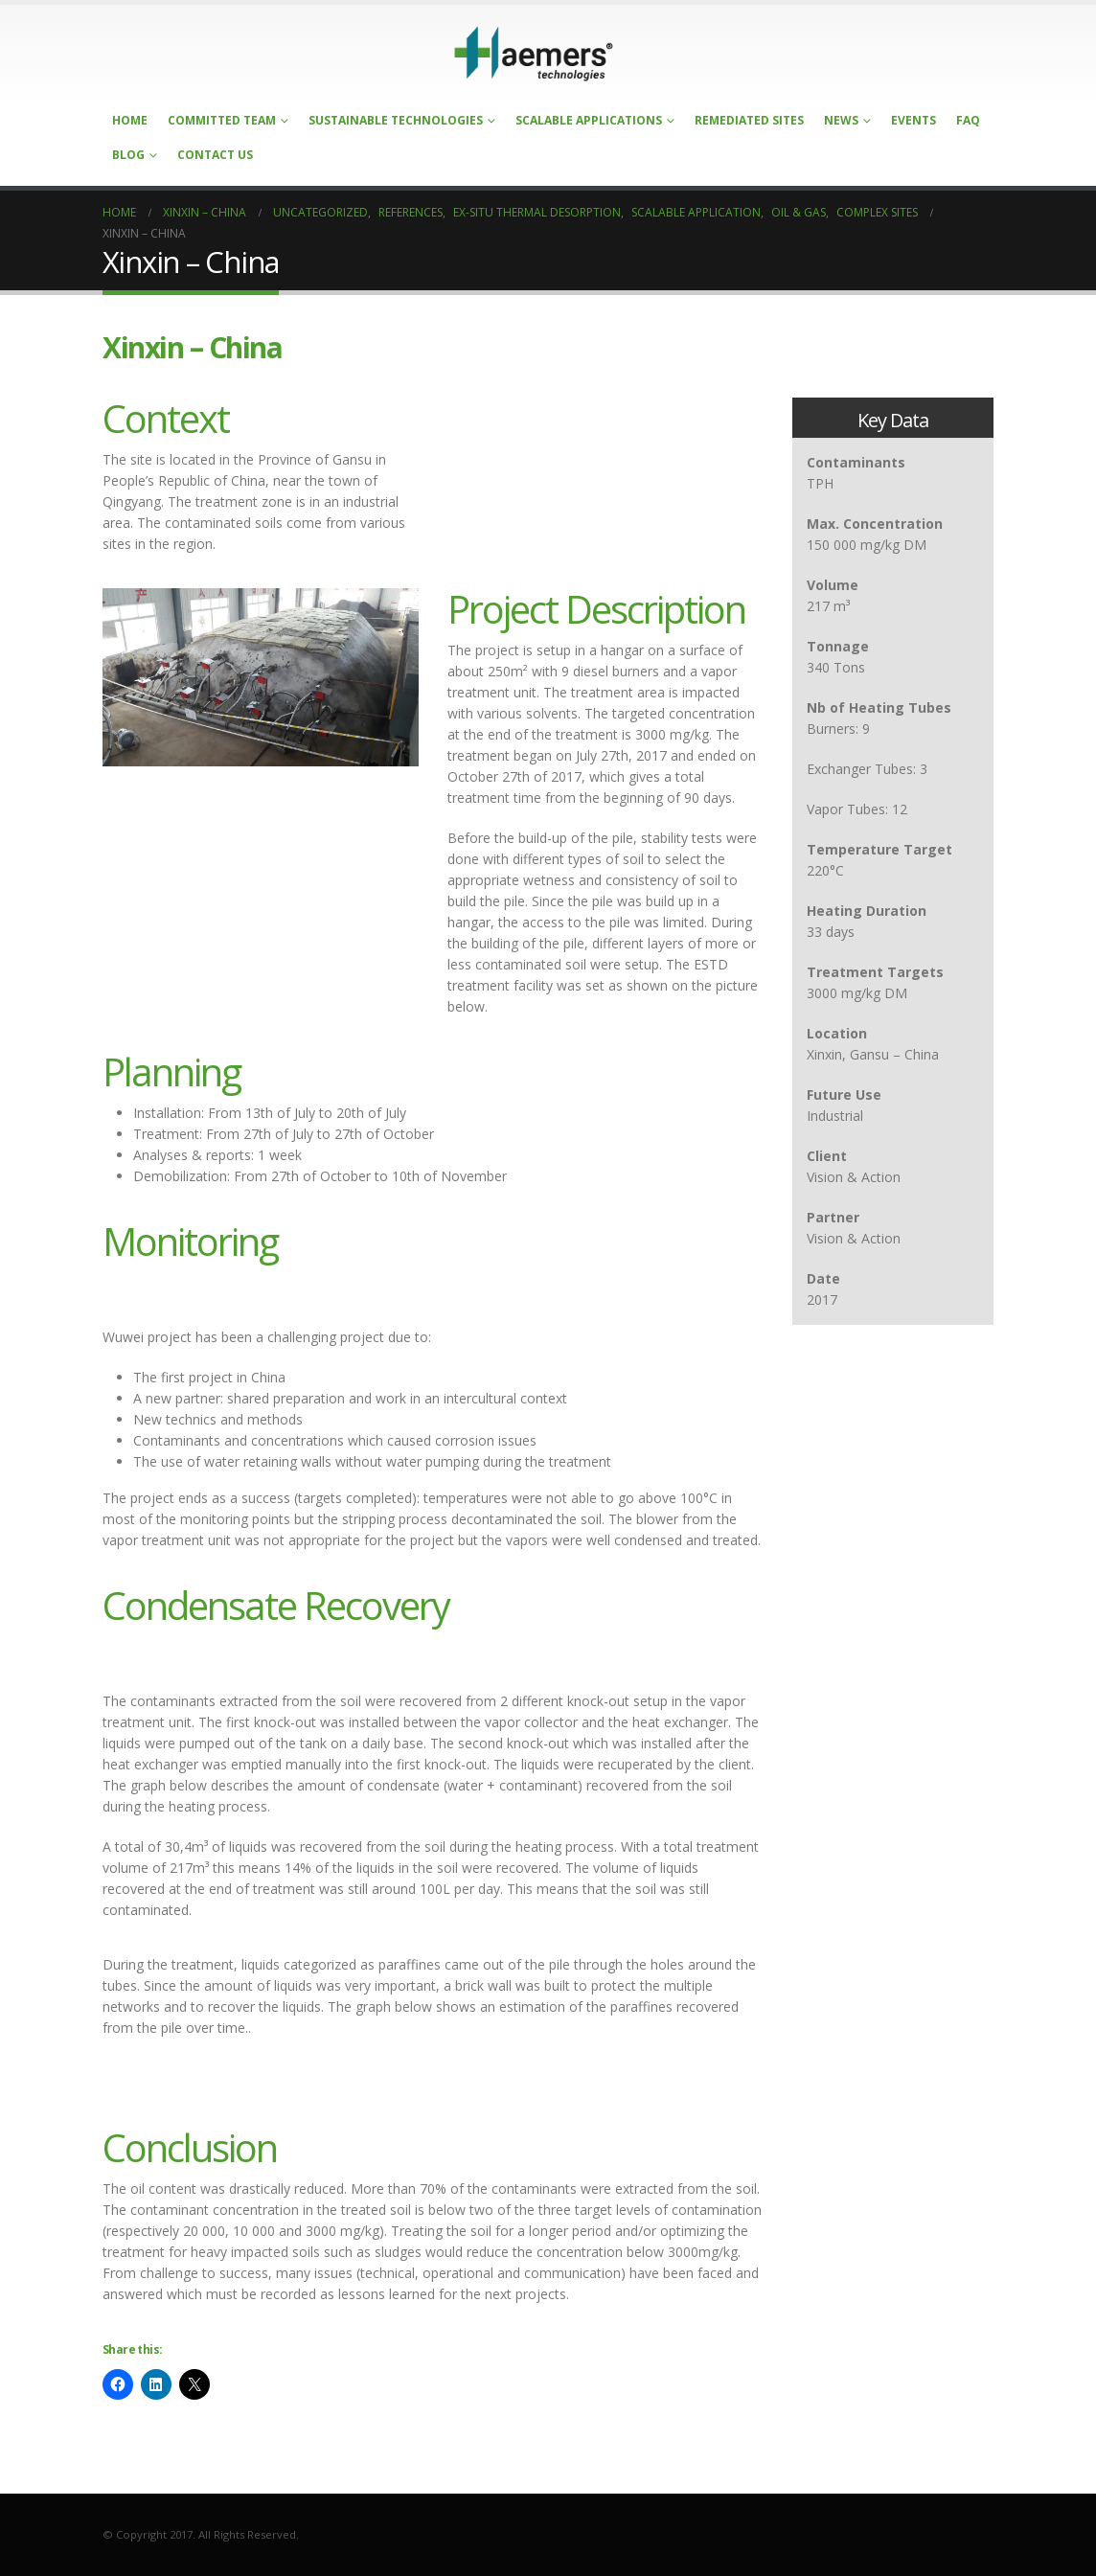 This screenshot has width=1096, height=2576. I want to click on Scalable Applications, so click(588, 120).